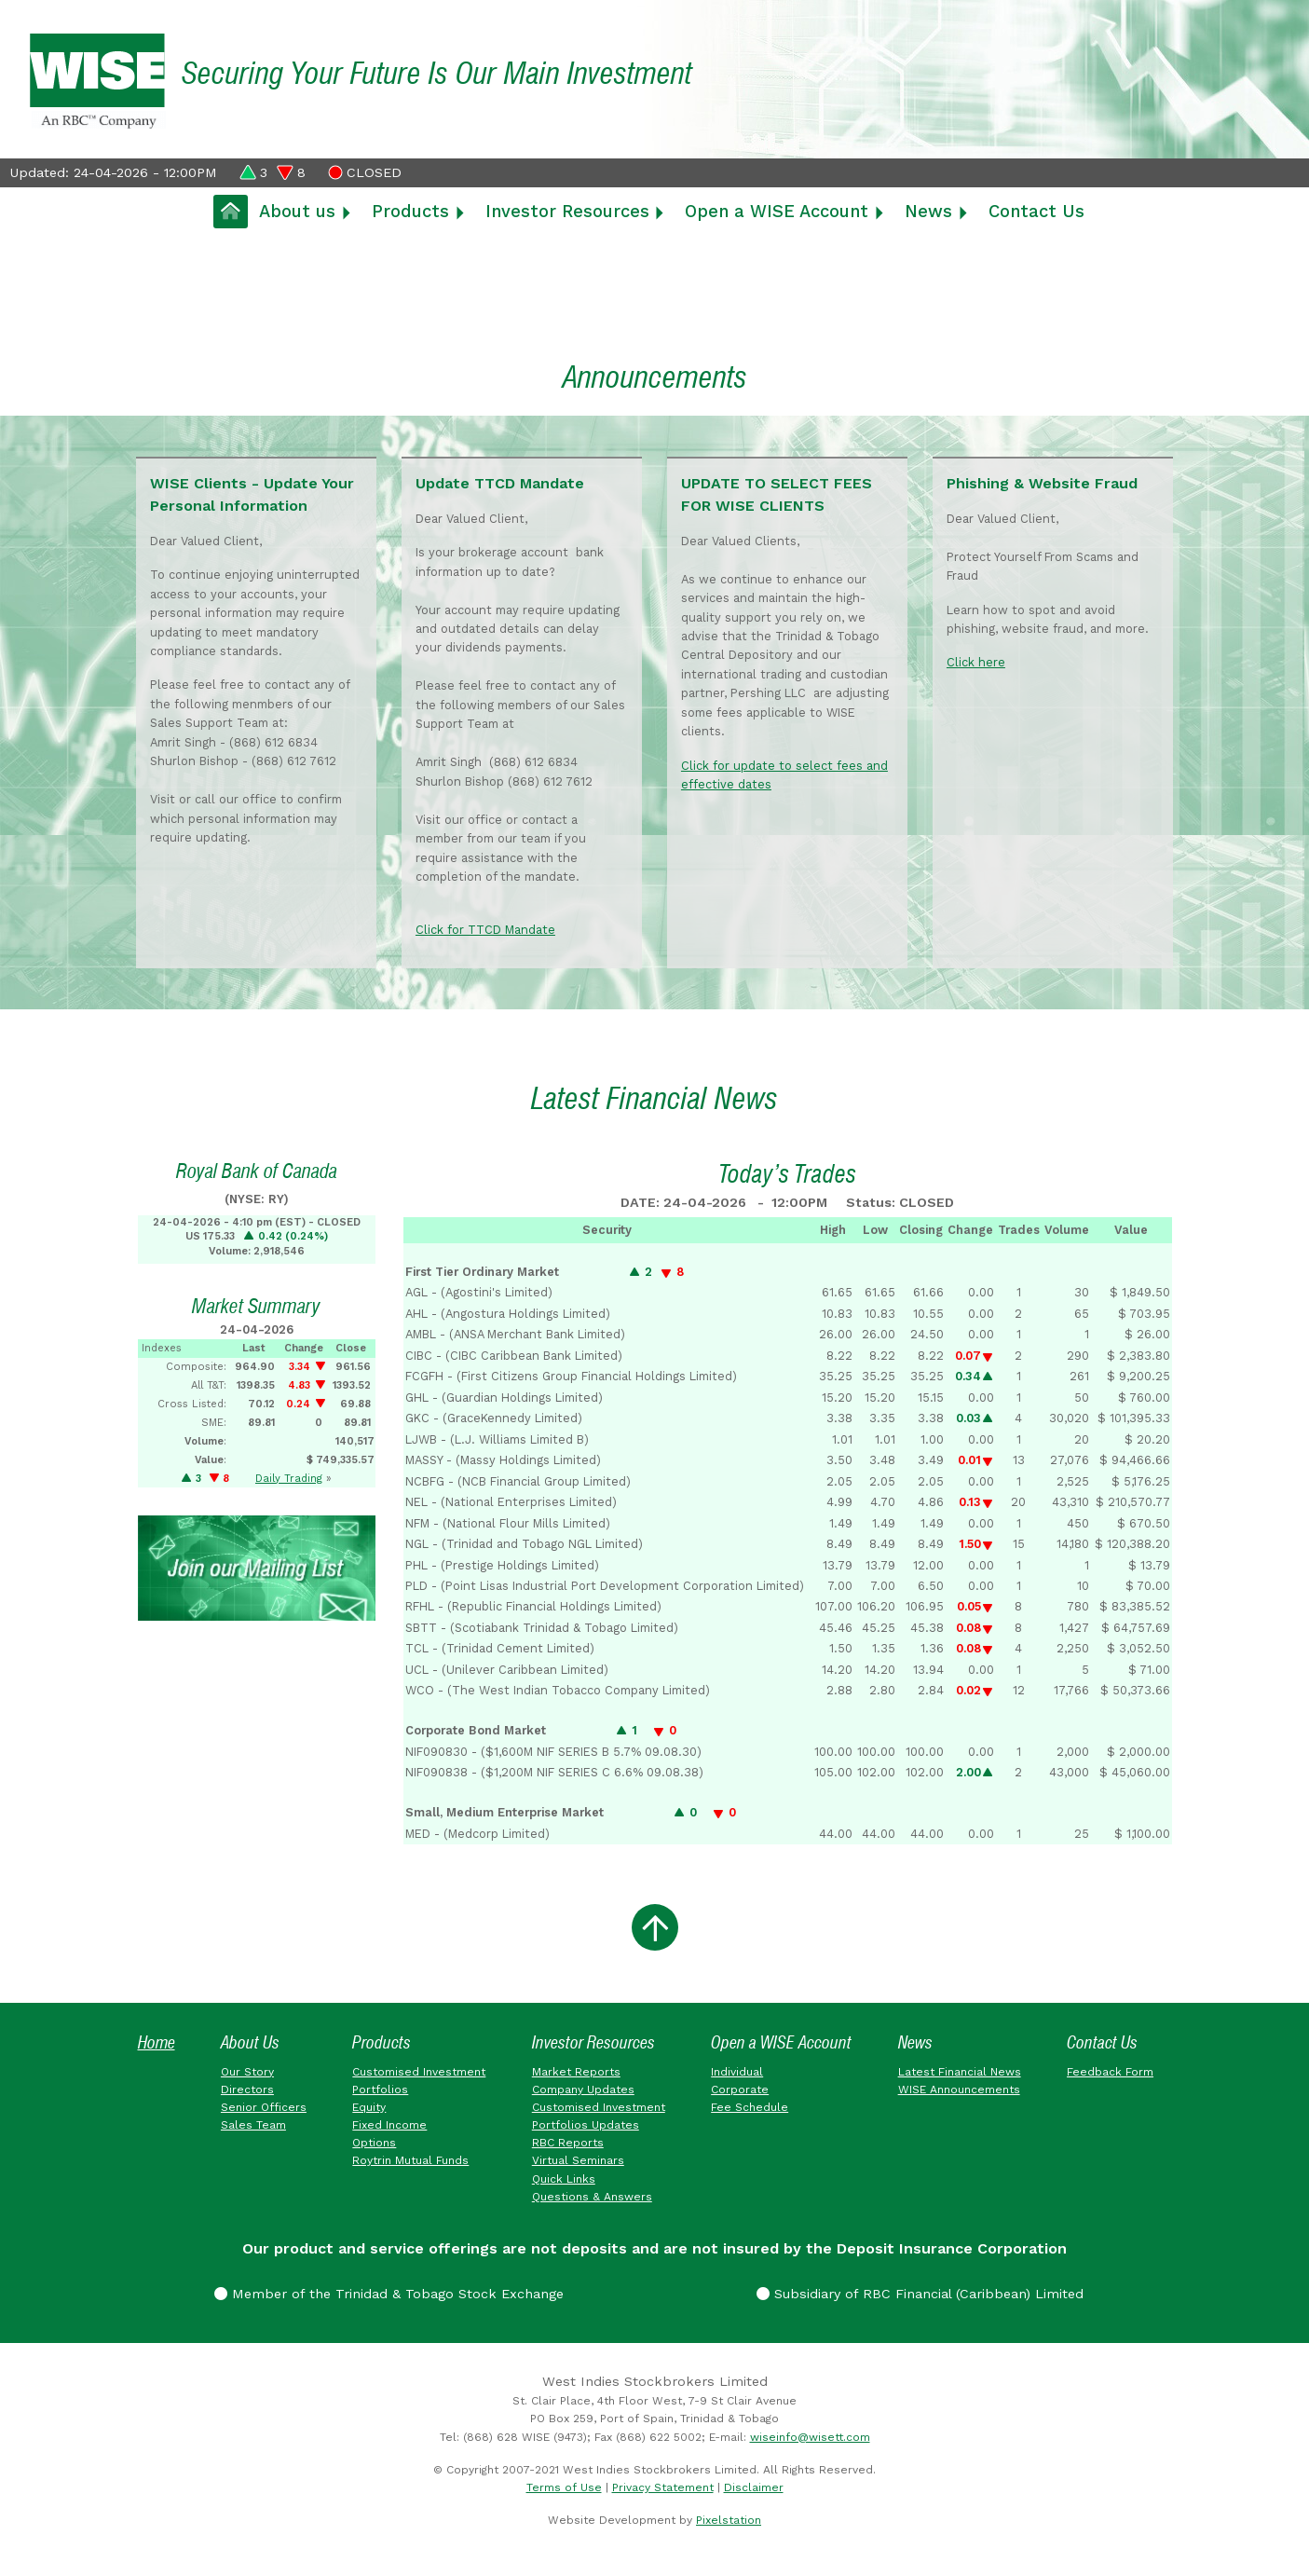 The image size is (1309, 2576). I want to click on Quick Links, so click(563, 2181).